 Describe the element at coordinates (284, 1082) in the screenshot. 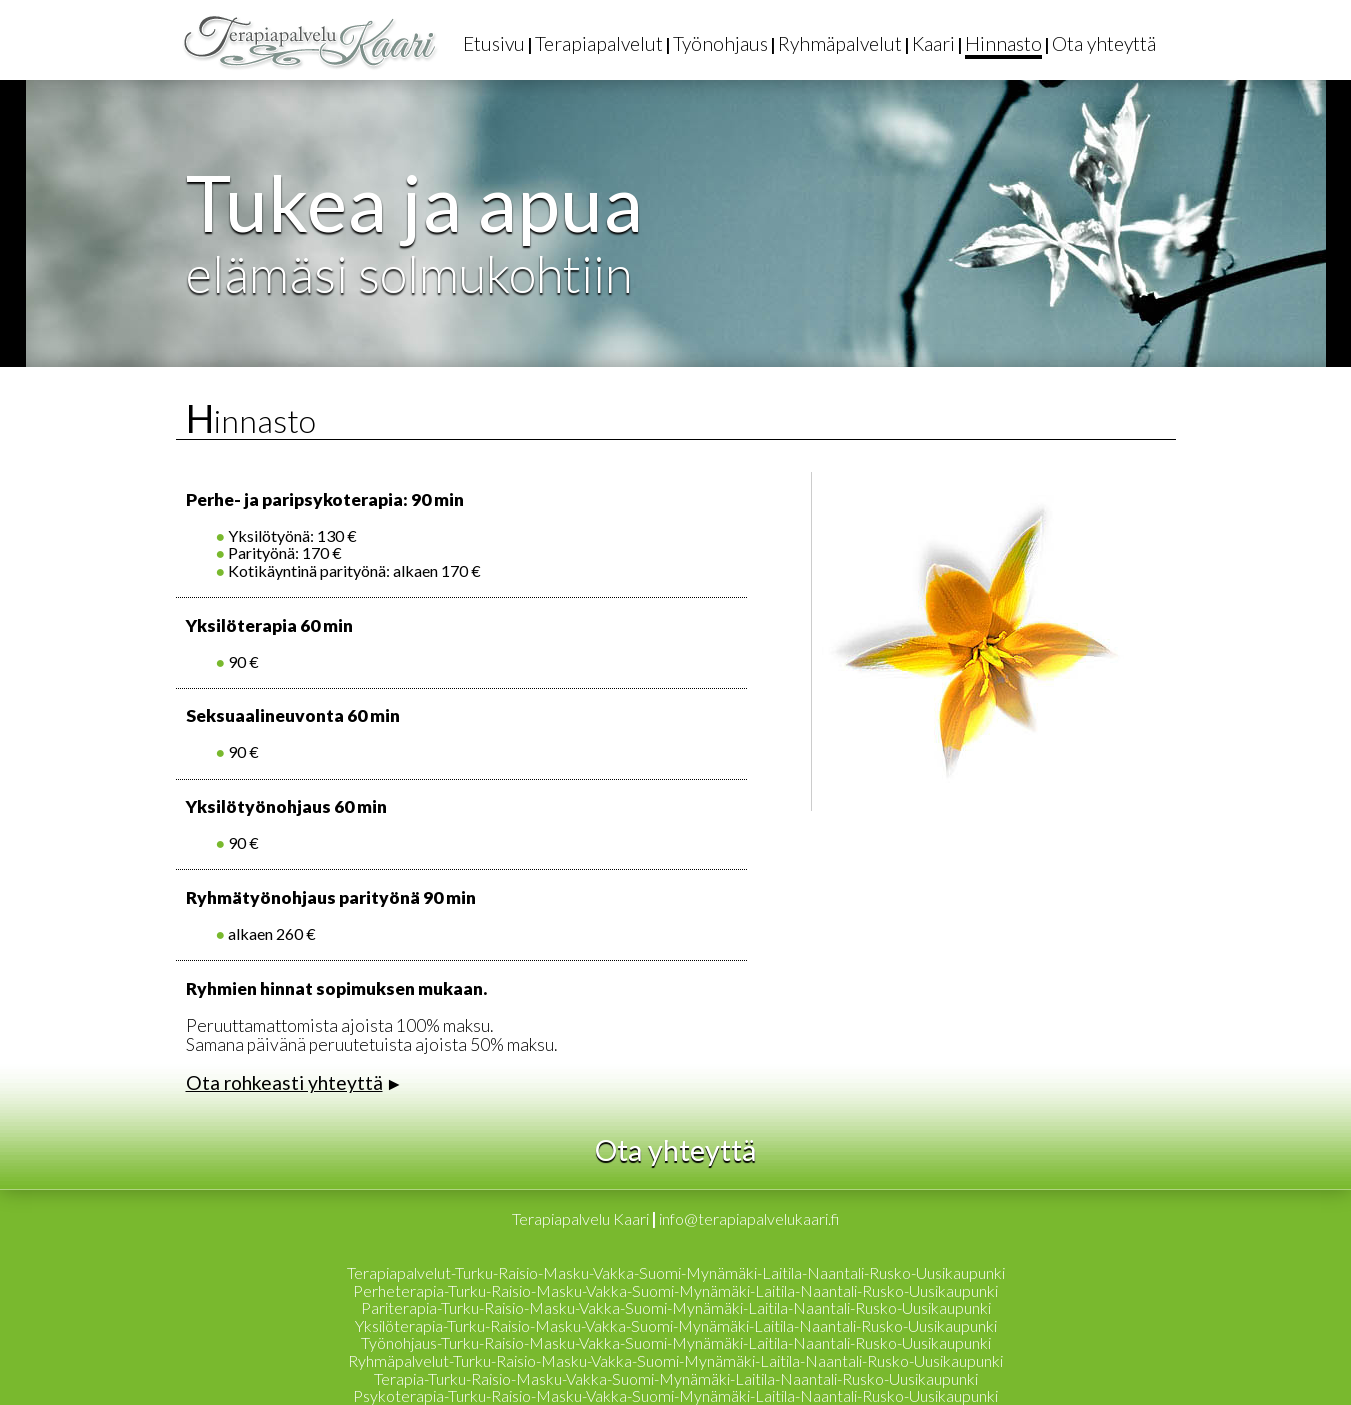

I see `Ota rohkeasti yhteyttä` at that location.